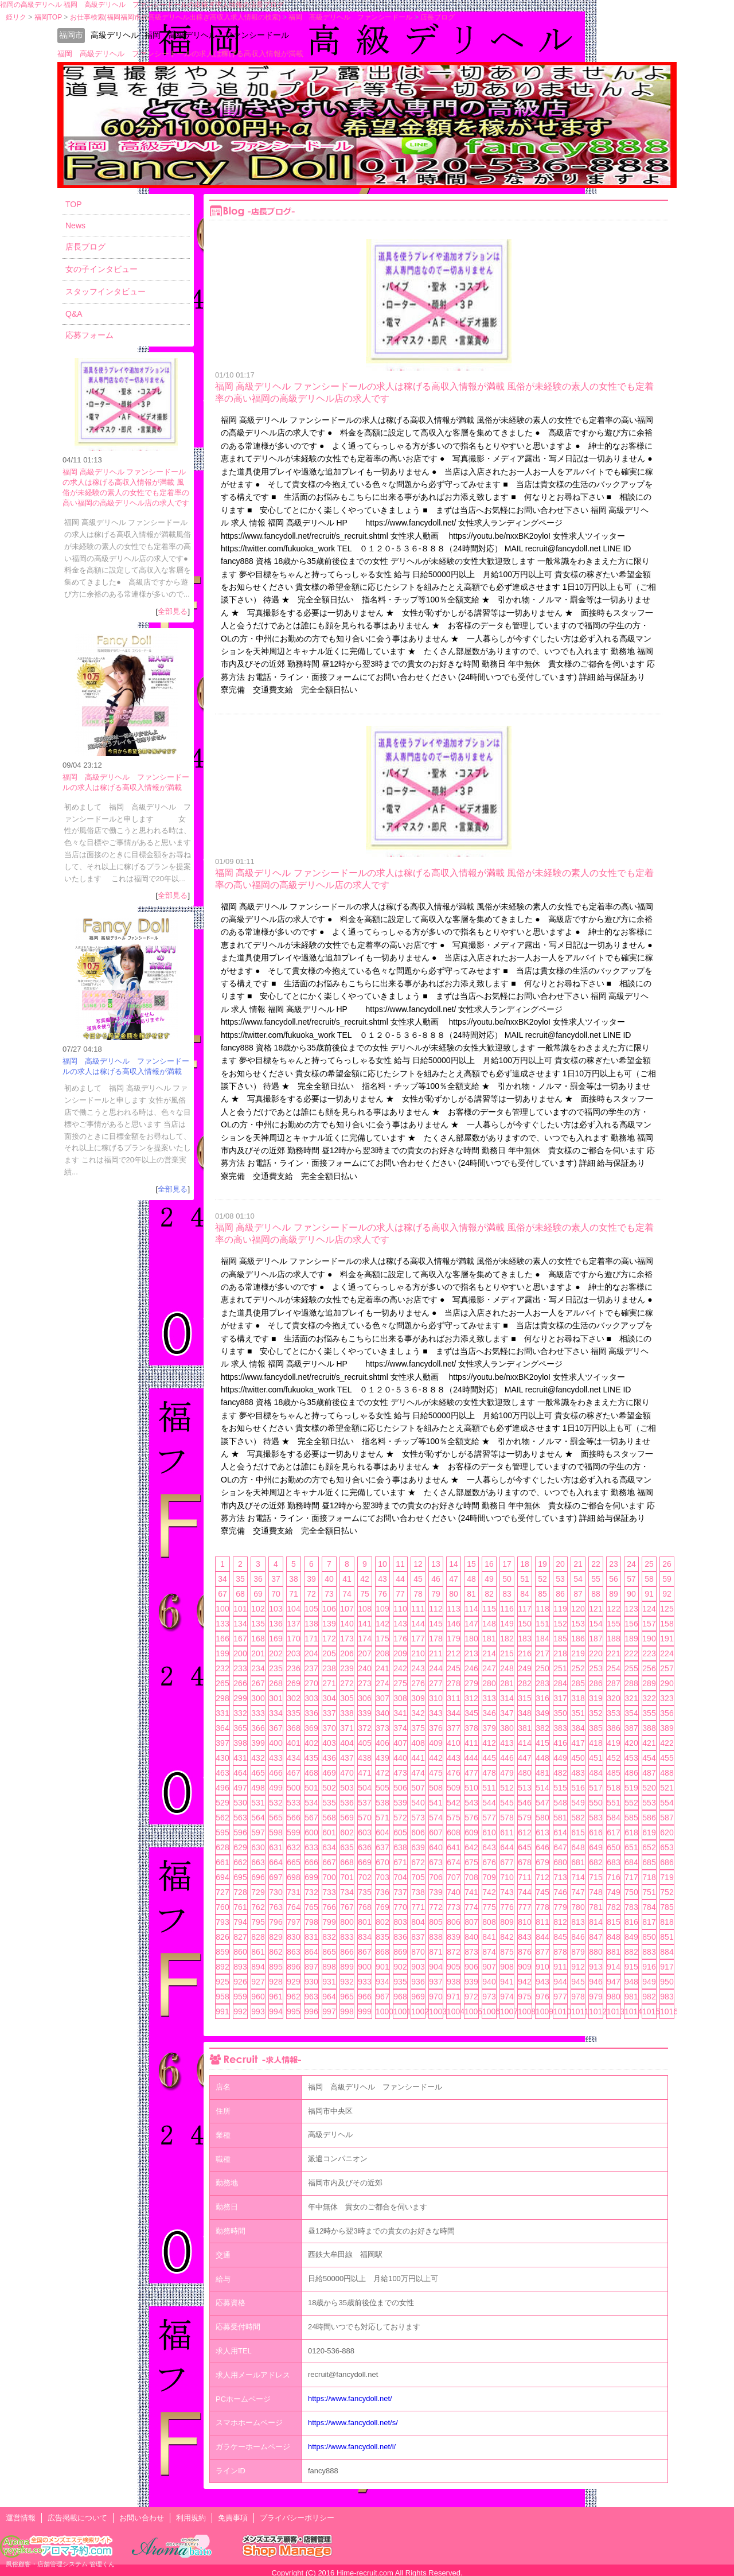 This screenshot has width=734, height=2576. What do you see at coordinates (577, 1847) in the screenshot?
I see `648` at bounding box center [577, 1847].